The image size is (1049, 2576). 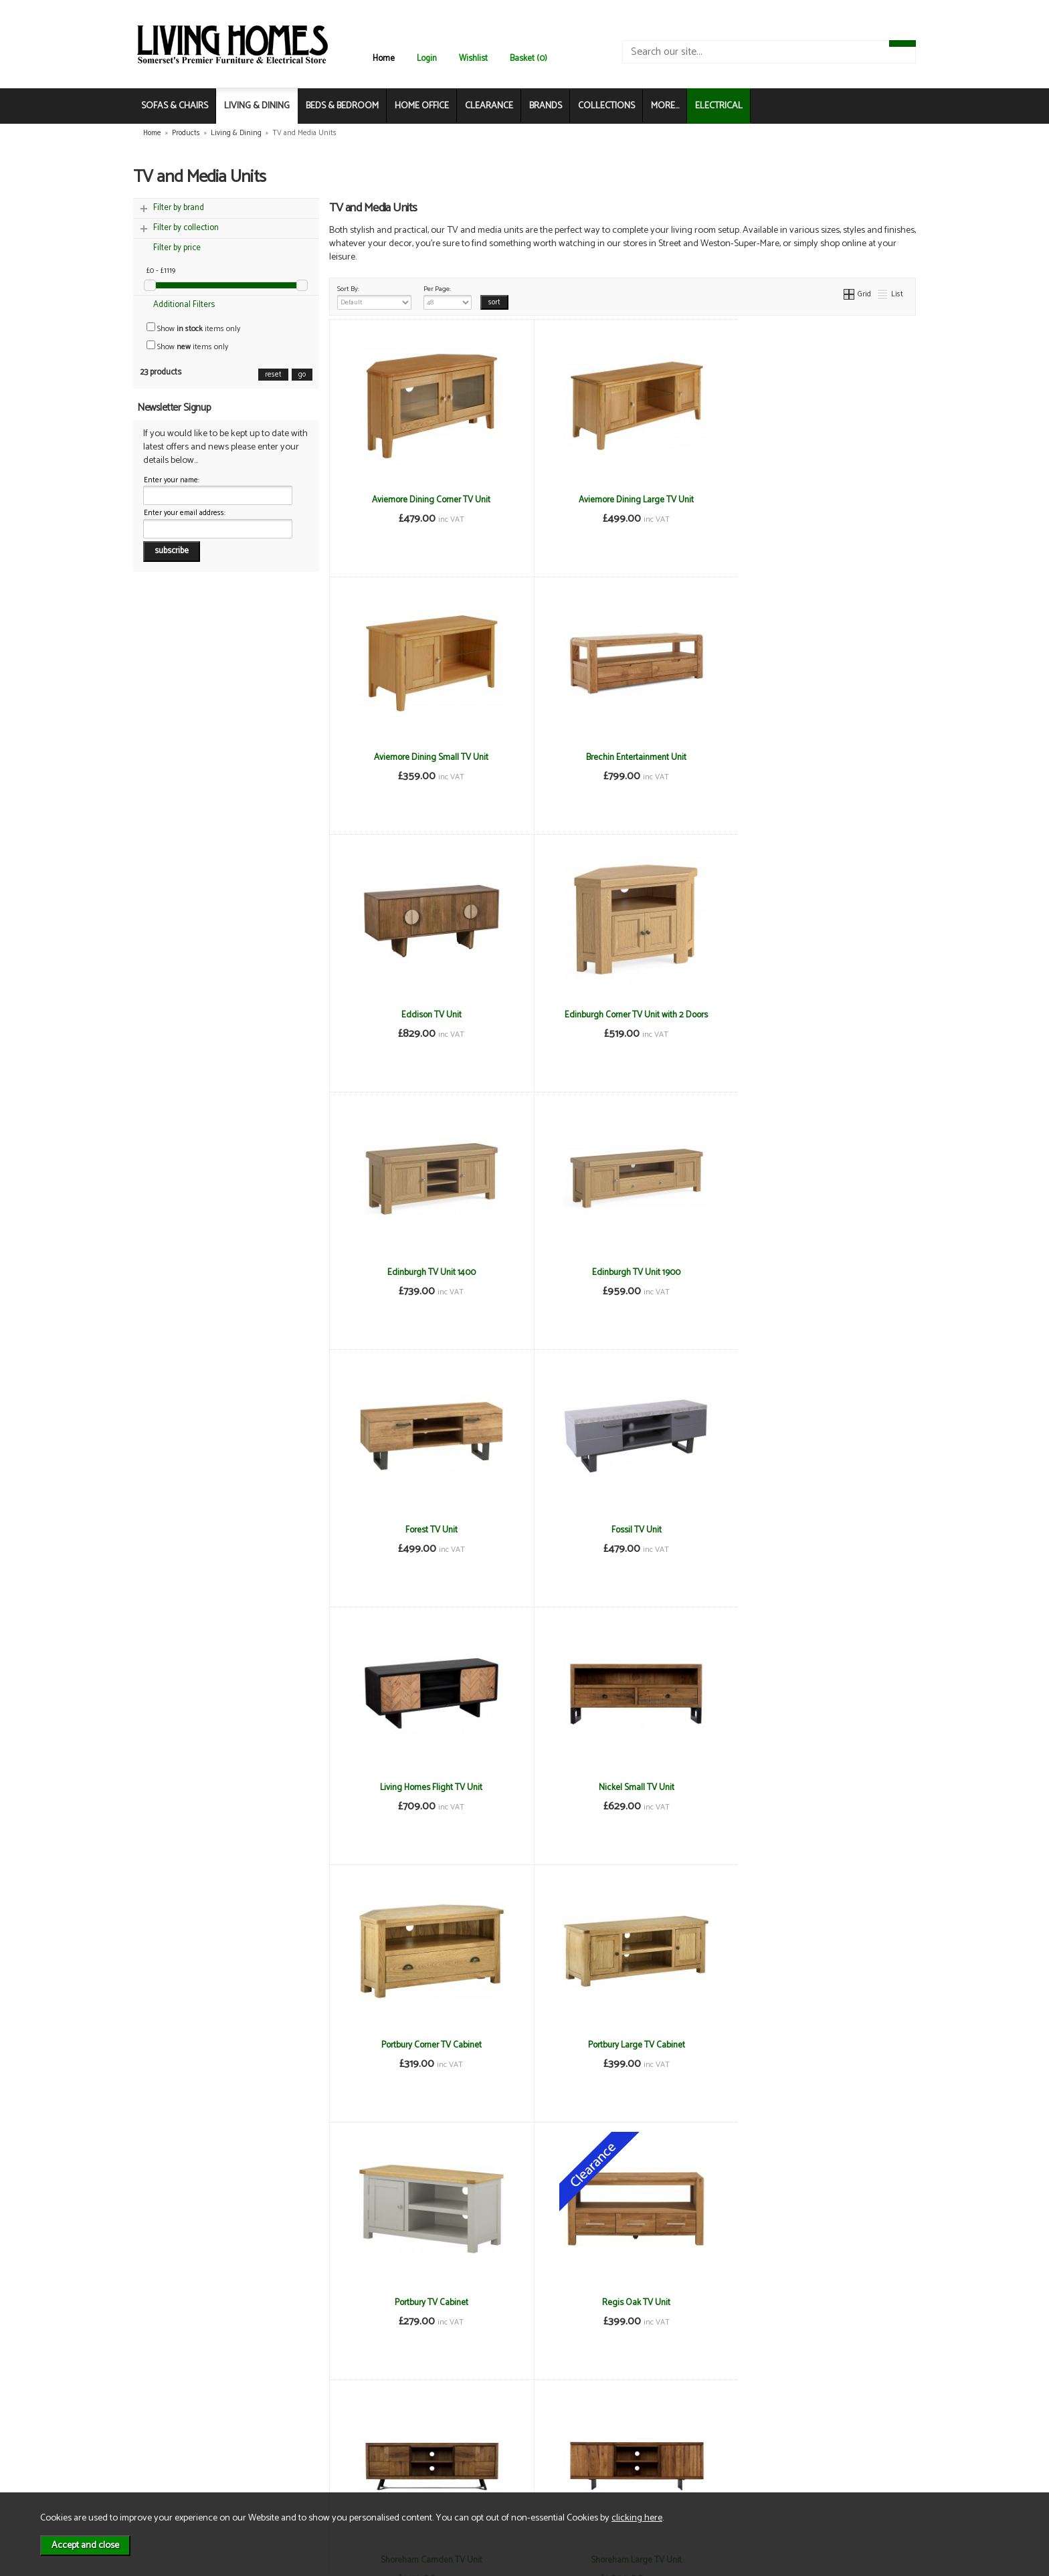 What do you see at coordinates (374, 296) in the screenshot?
I see `Sort By:` at bounding box center [374, 296].